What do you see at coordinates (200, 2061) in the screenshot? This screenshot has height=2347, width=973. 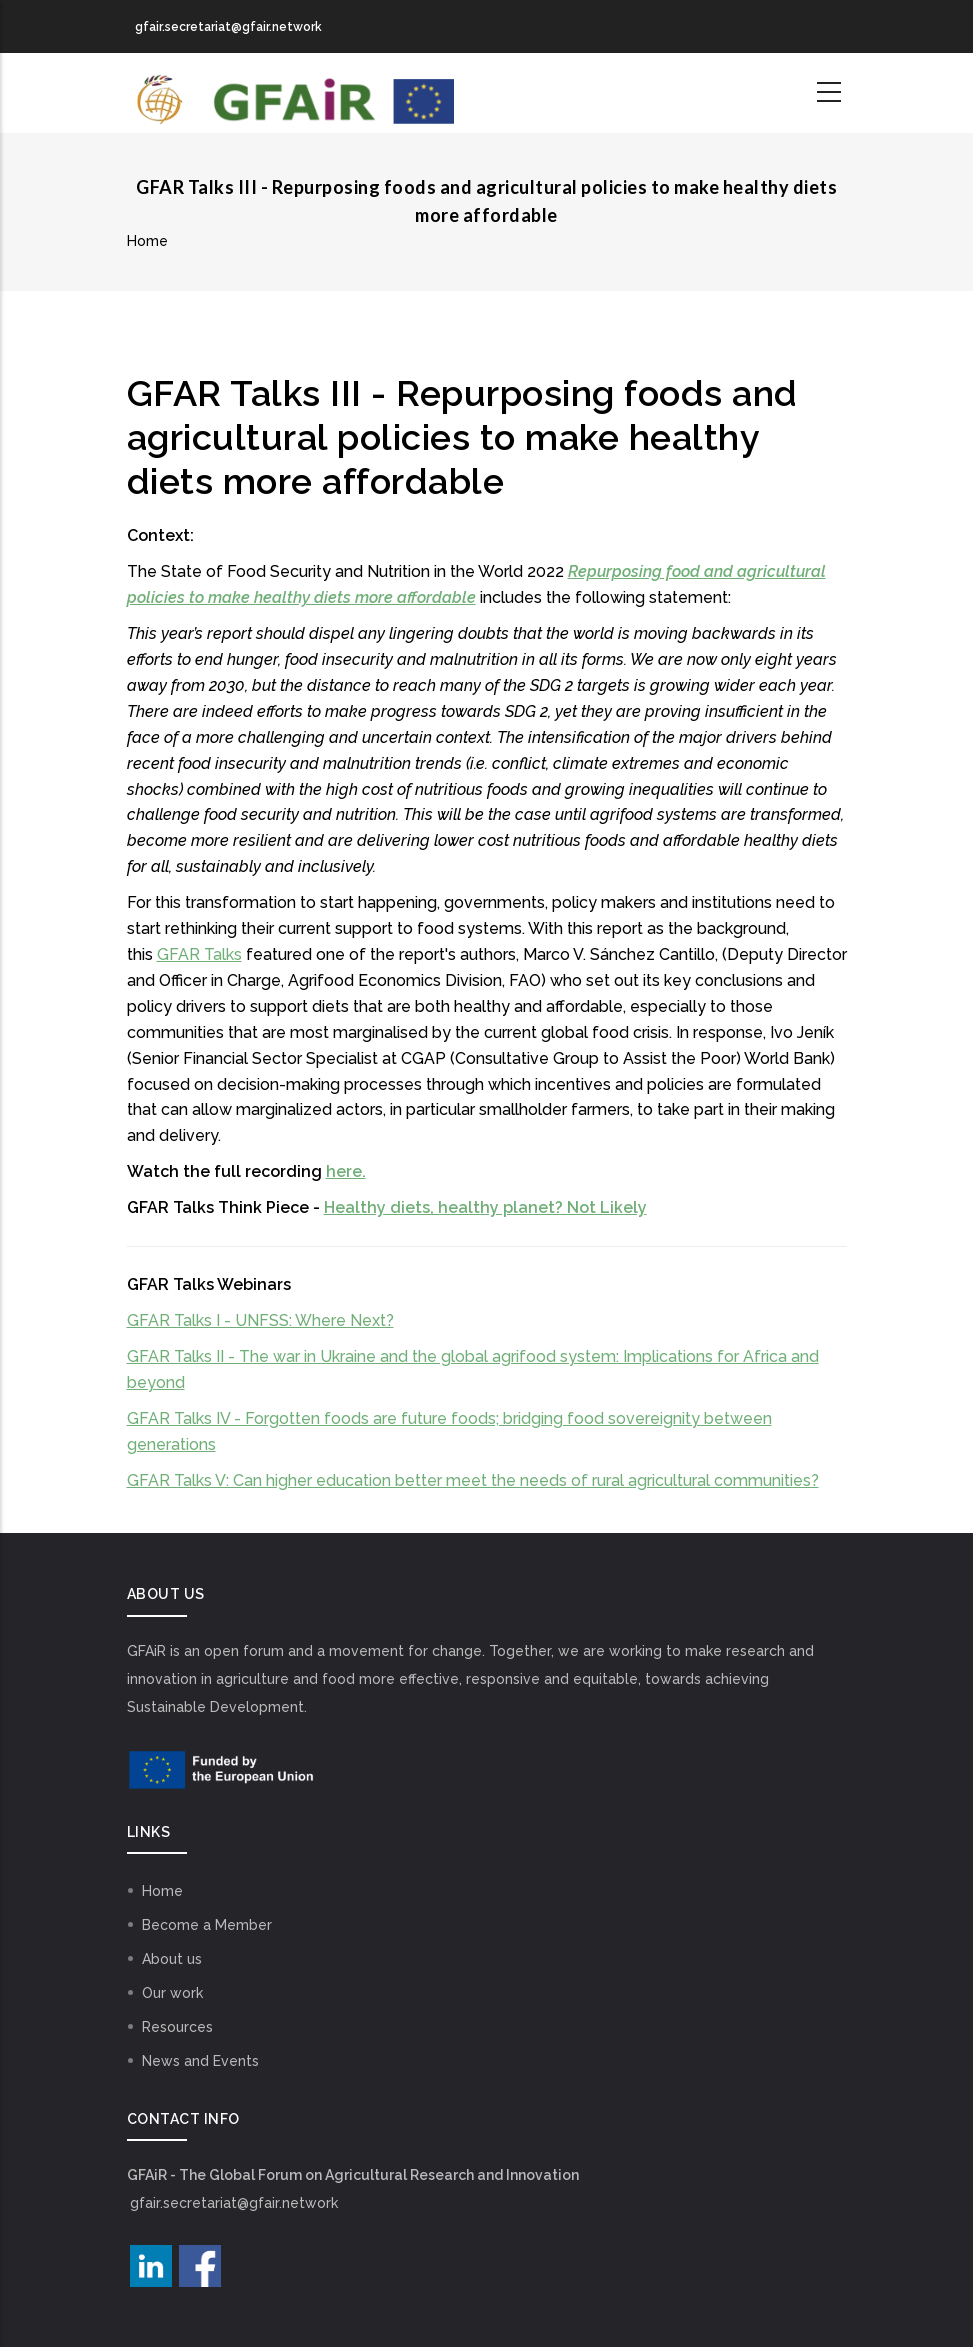 I see `News and Events` at bounding box center [200, 2061].